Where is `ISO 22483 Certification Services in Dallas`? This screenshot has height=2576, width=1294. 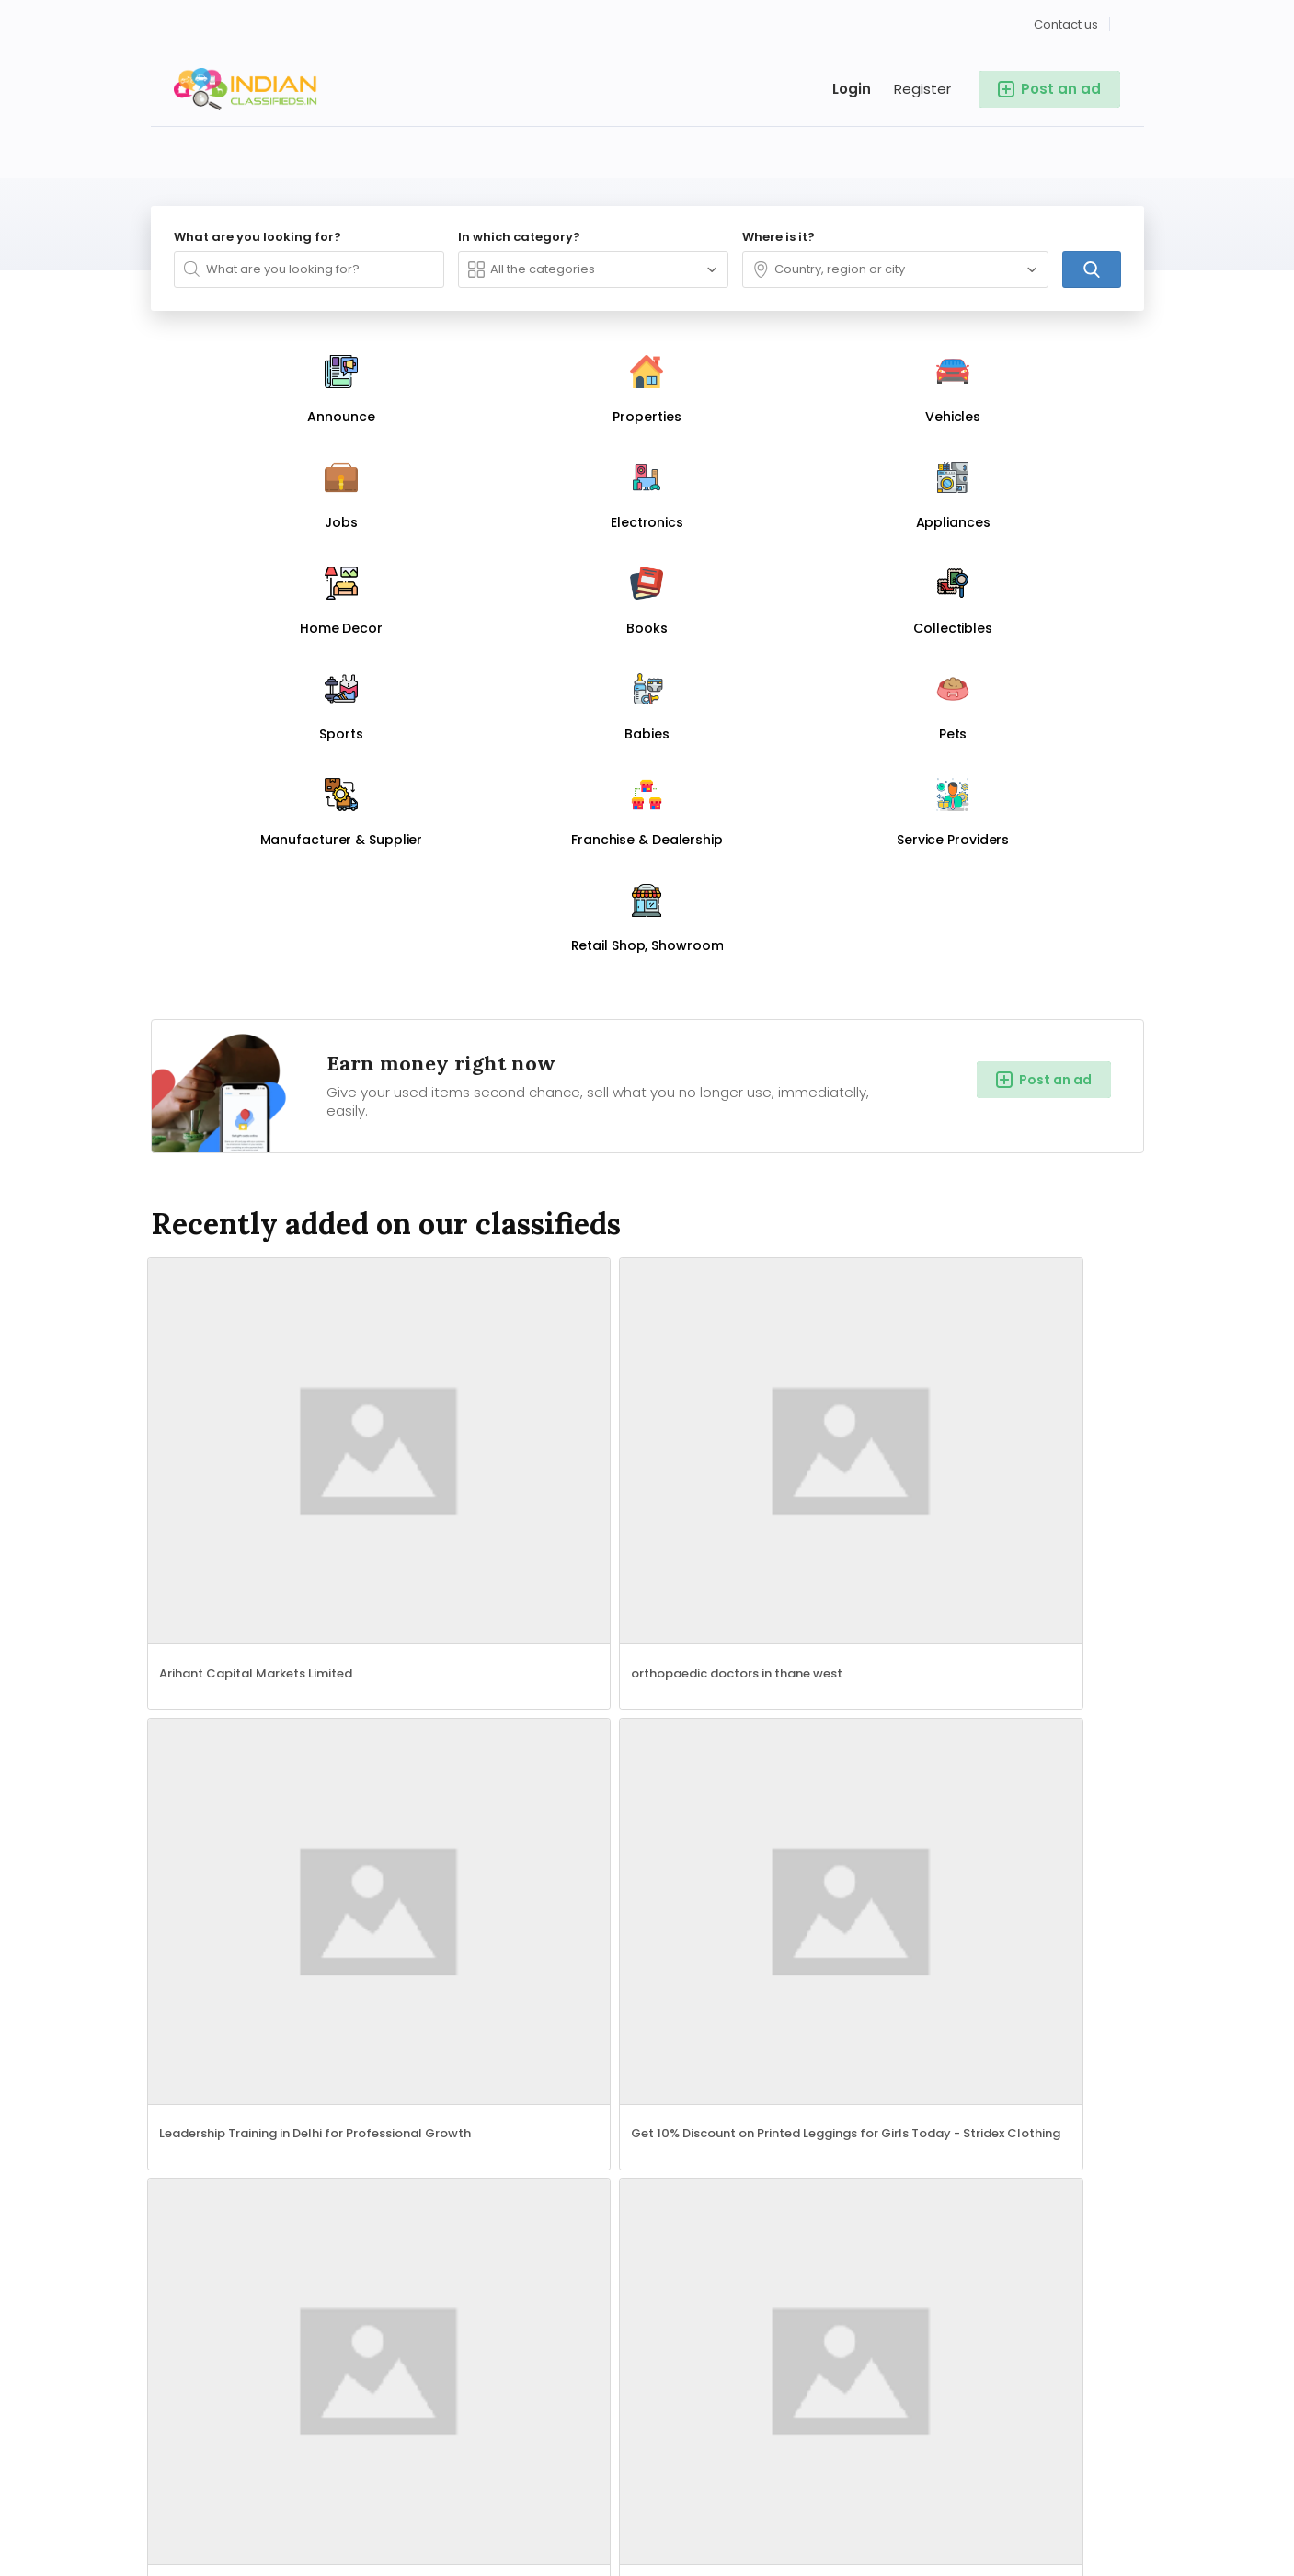
ISO 22483 Certification Services in Dallas is located at coordinates (526, 1299).